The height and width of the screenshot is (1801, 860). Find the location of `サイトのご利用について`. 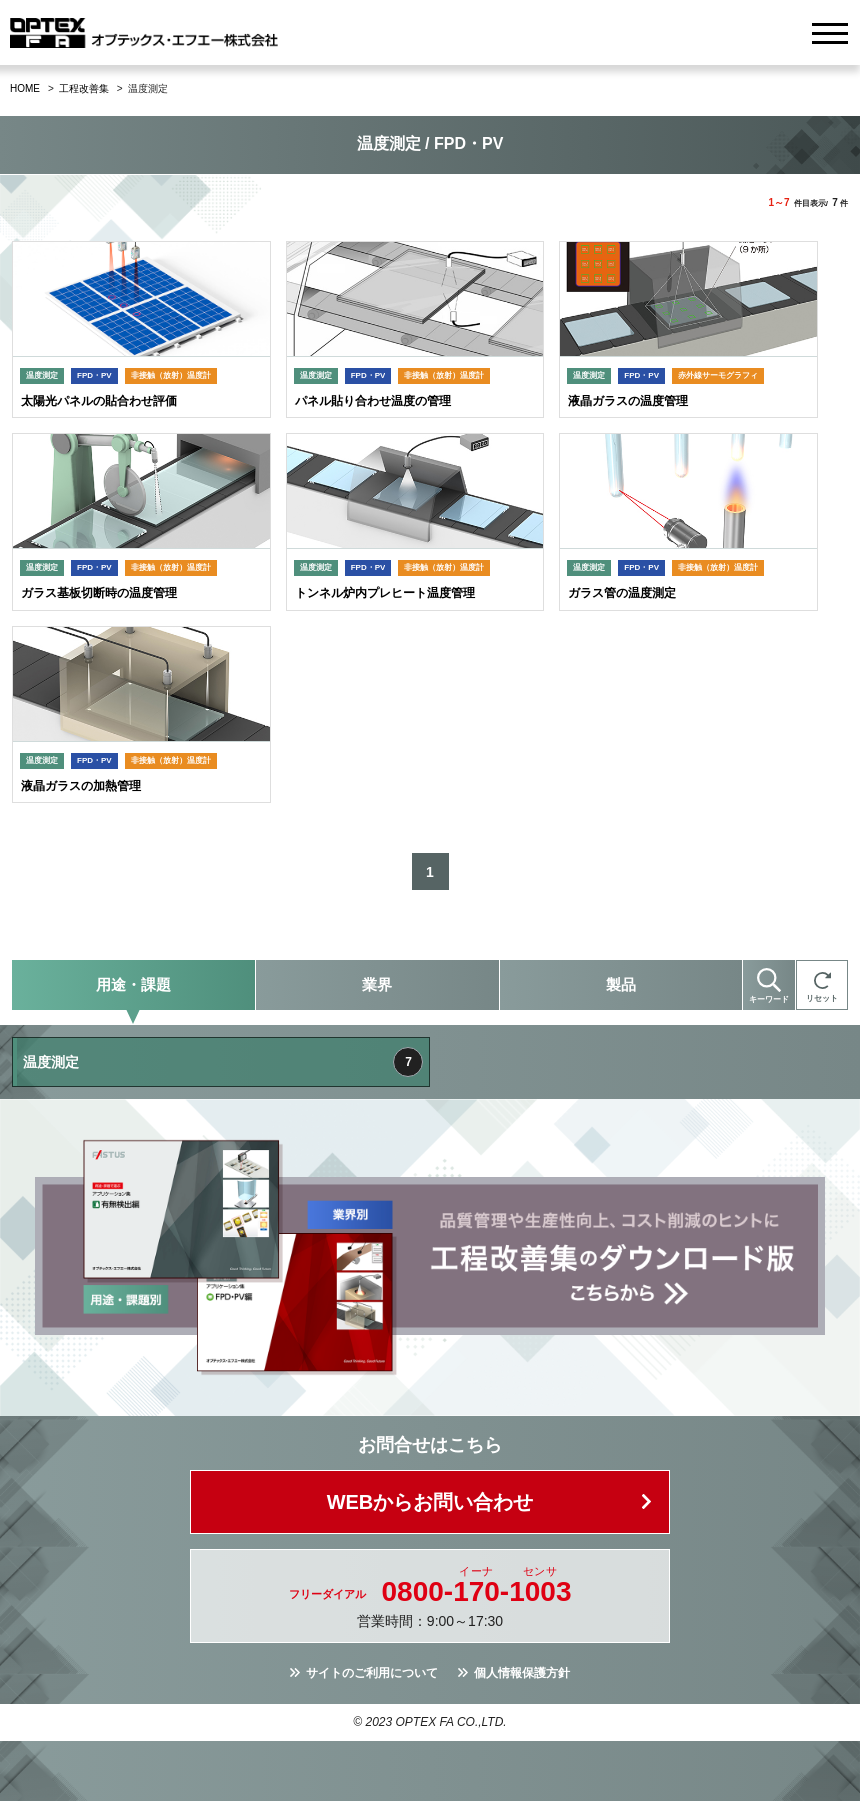

サイトのご利用について is located at coordinates (372, 1673).